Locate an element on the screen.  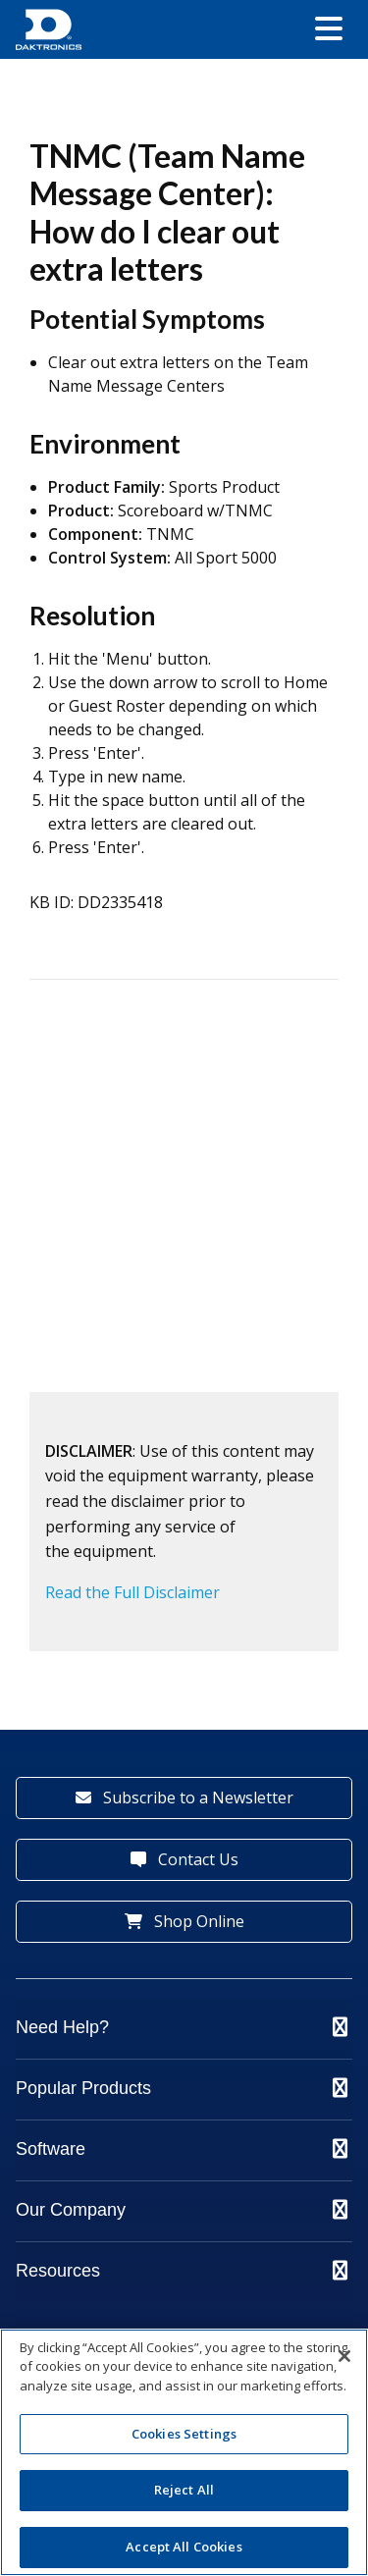
Shop Online is located at coordinates (184, 1921).